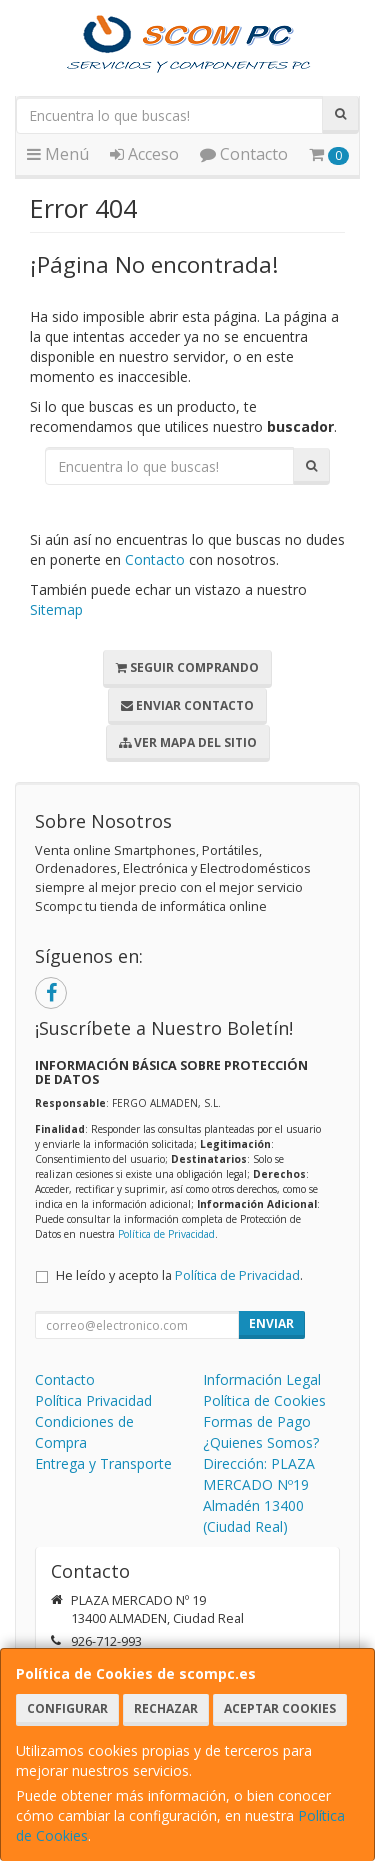 The height and width of the screenshot is (1861, 375). What do you see at coordinates (67, 1708) in the screenshot?
I see `Configurar` at bounding box center [67, 1708].